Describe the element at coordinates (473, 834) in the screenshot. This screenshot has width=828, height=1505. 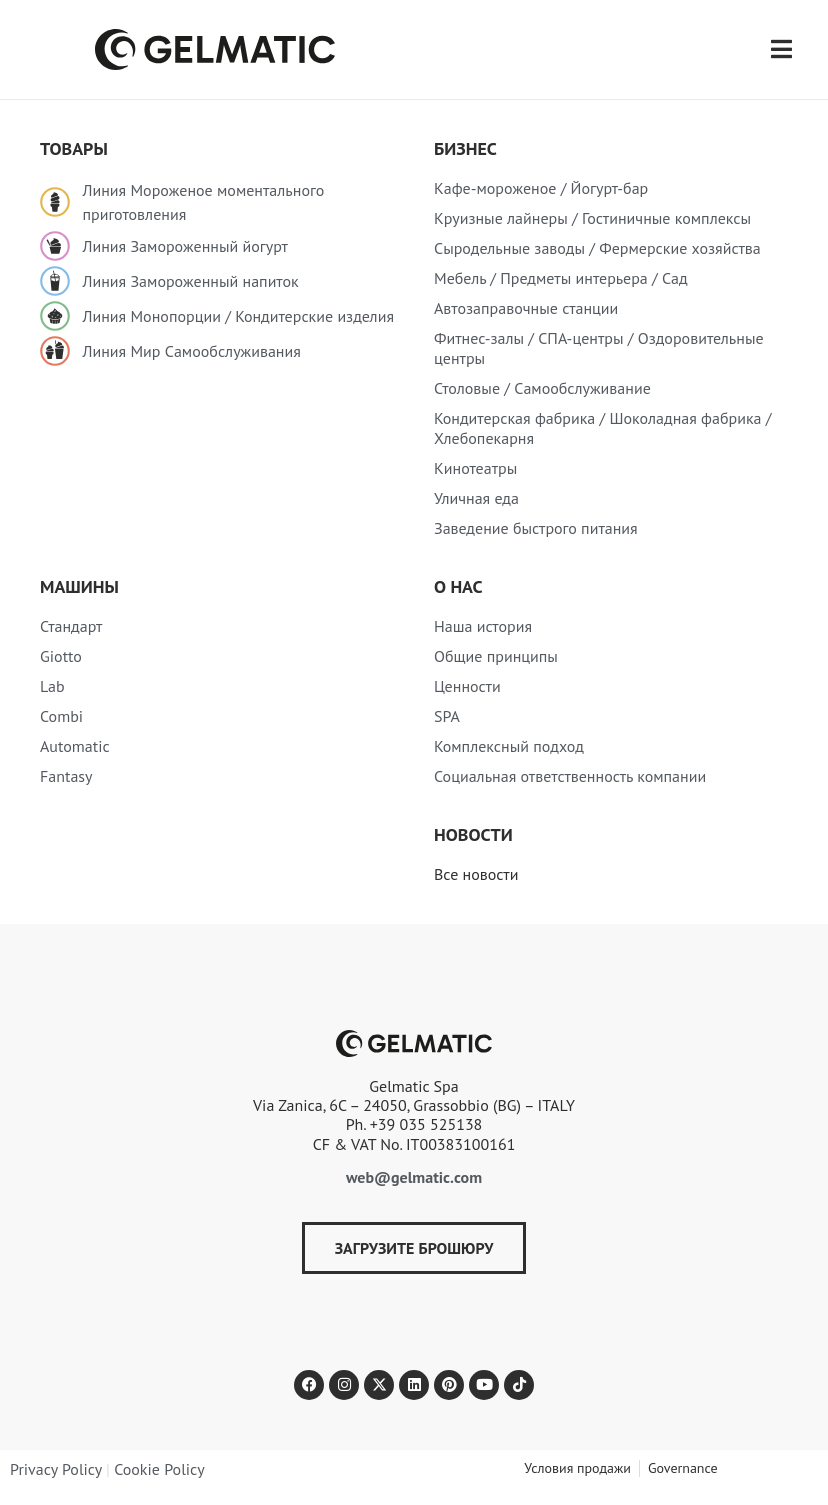
I see `Новости` at that location.